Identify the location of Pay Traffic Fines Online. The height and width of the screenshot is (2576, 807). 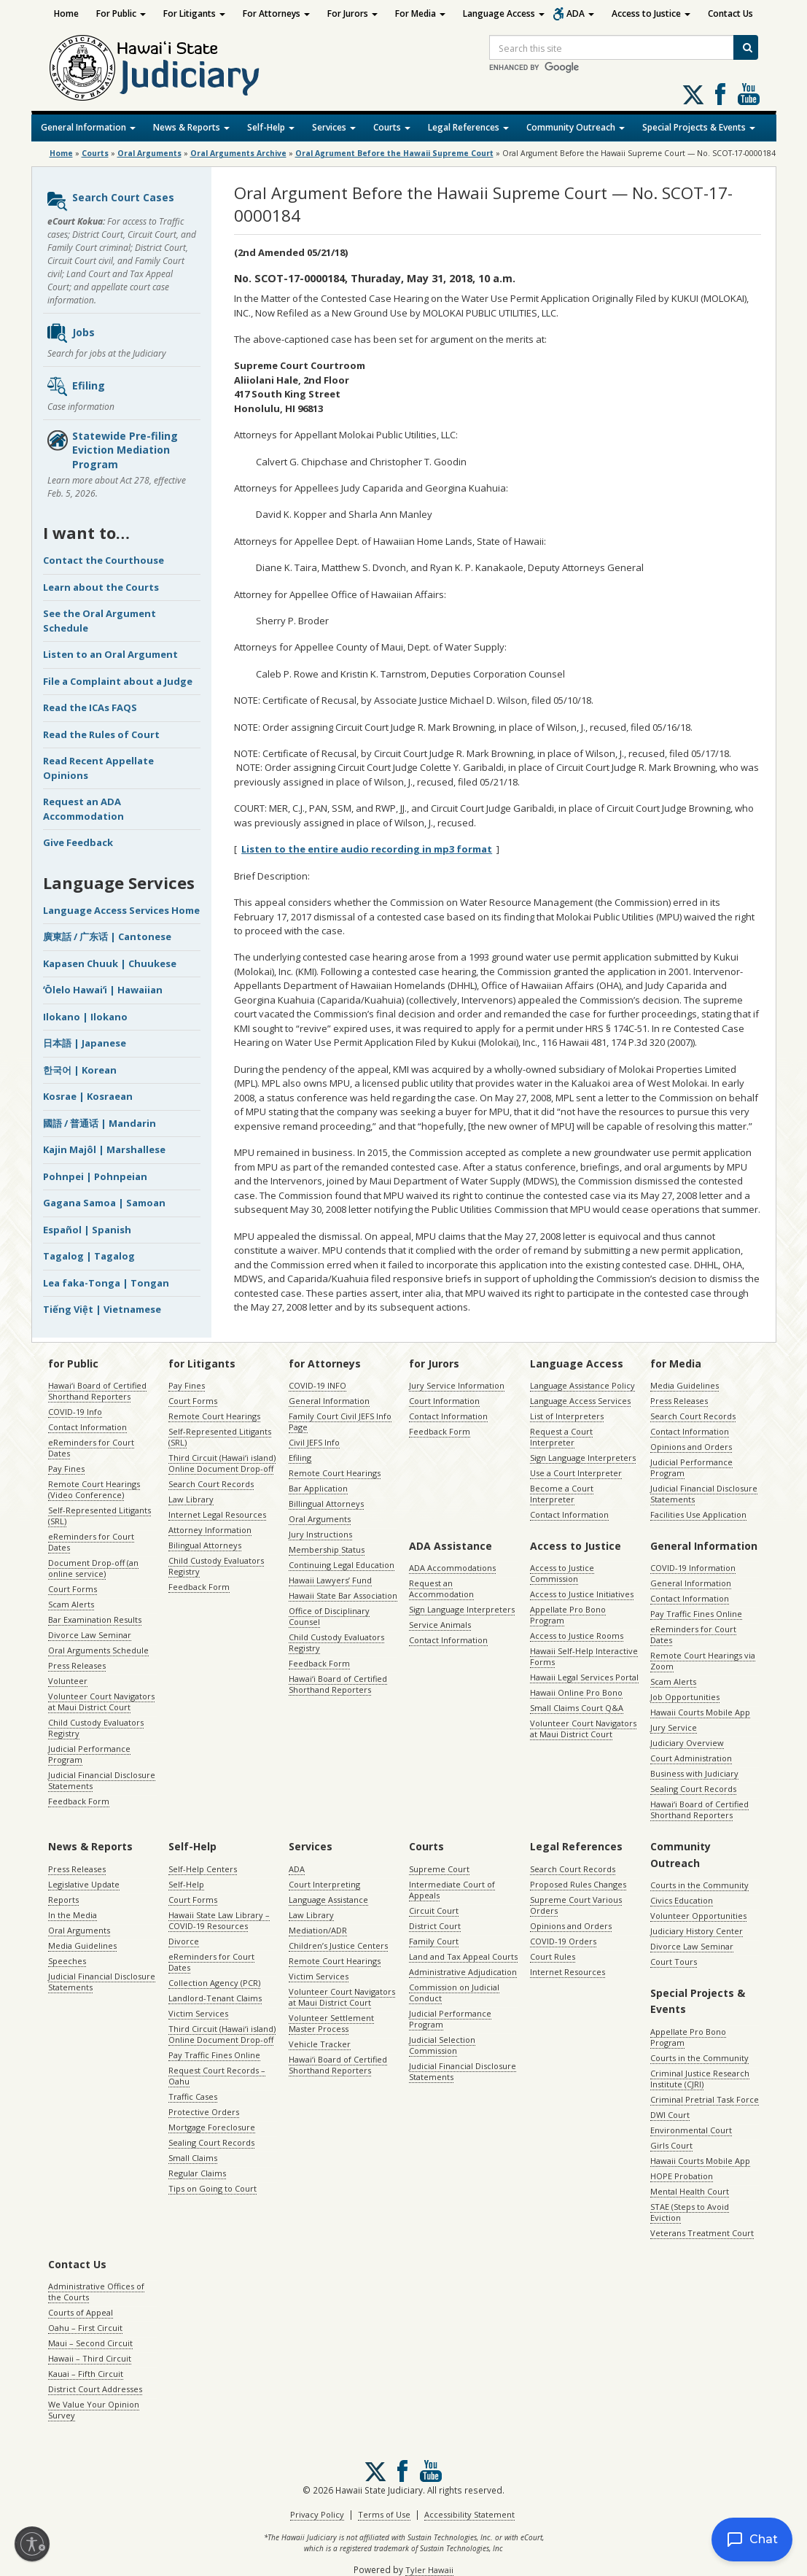
(696, 1613).